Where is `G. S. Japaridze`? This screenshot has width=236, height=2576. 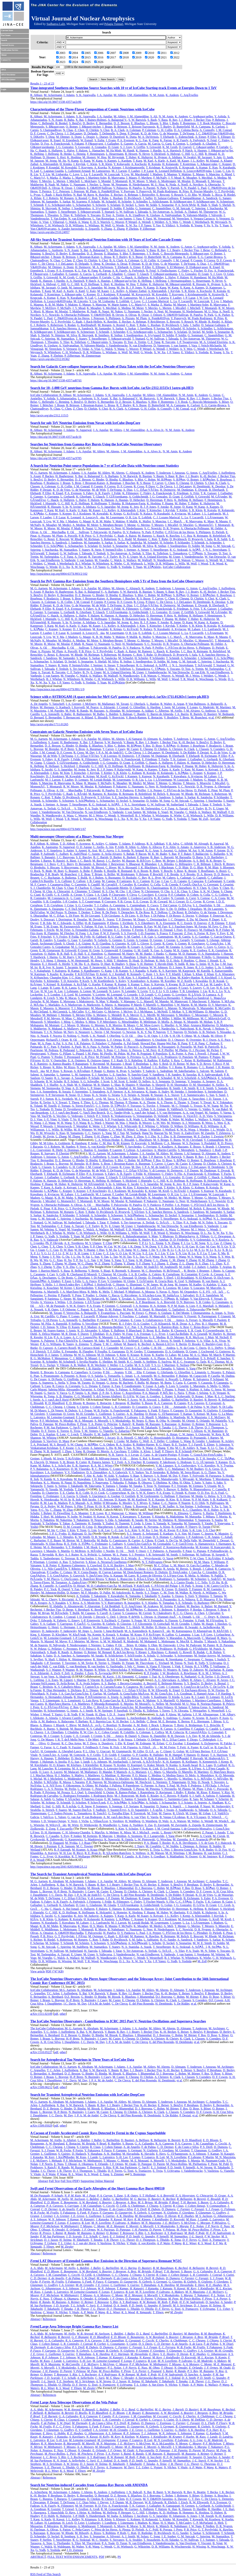 G. S. Japaridze is located at coordinates (93, 287).